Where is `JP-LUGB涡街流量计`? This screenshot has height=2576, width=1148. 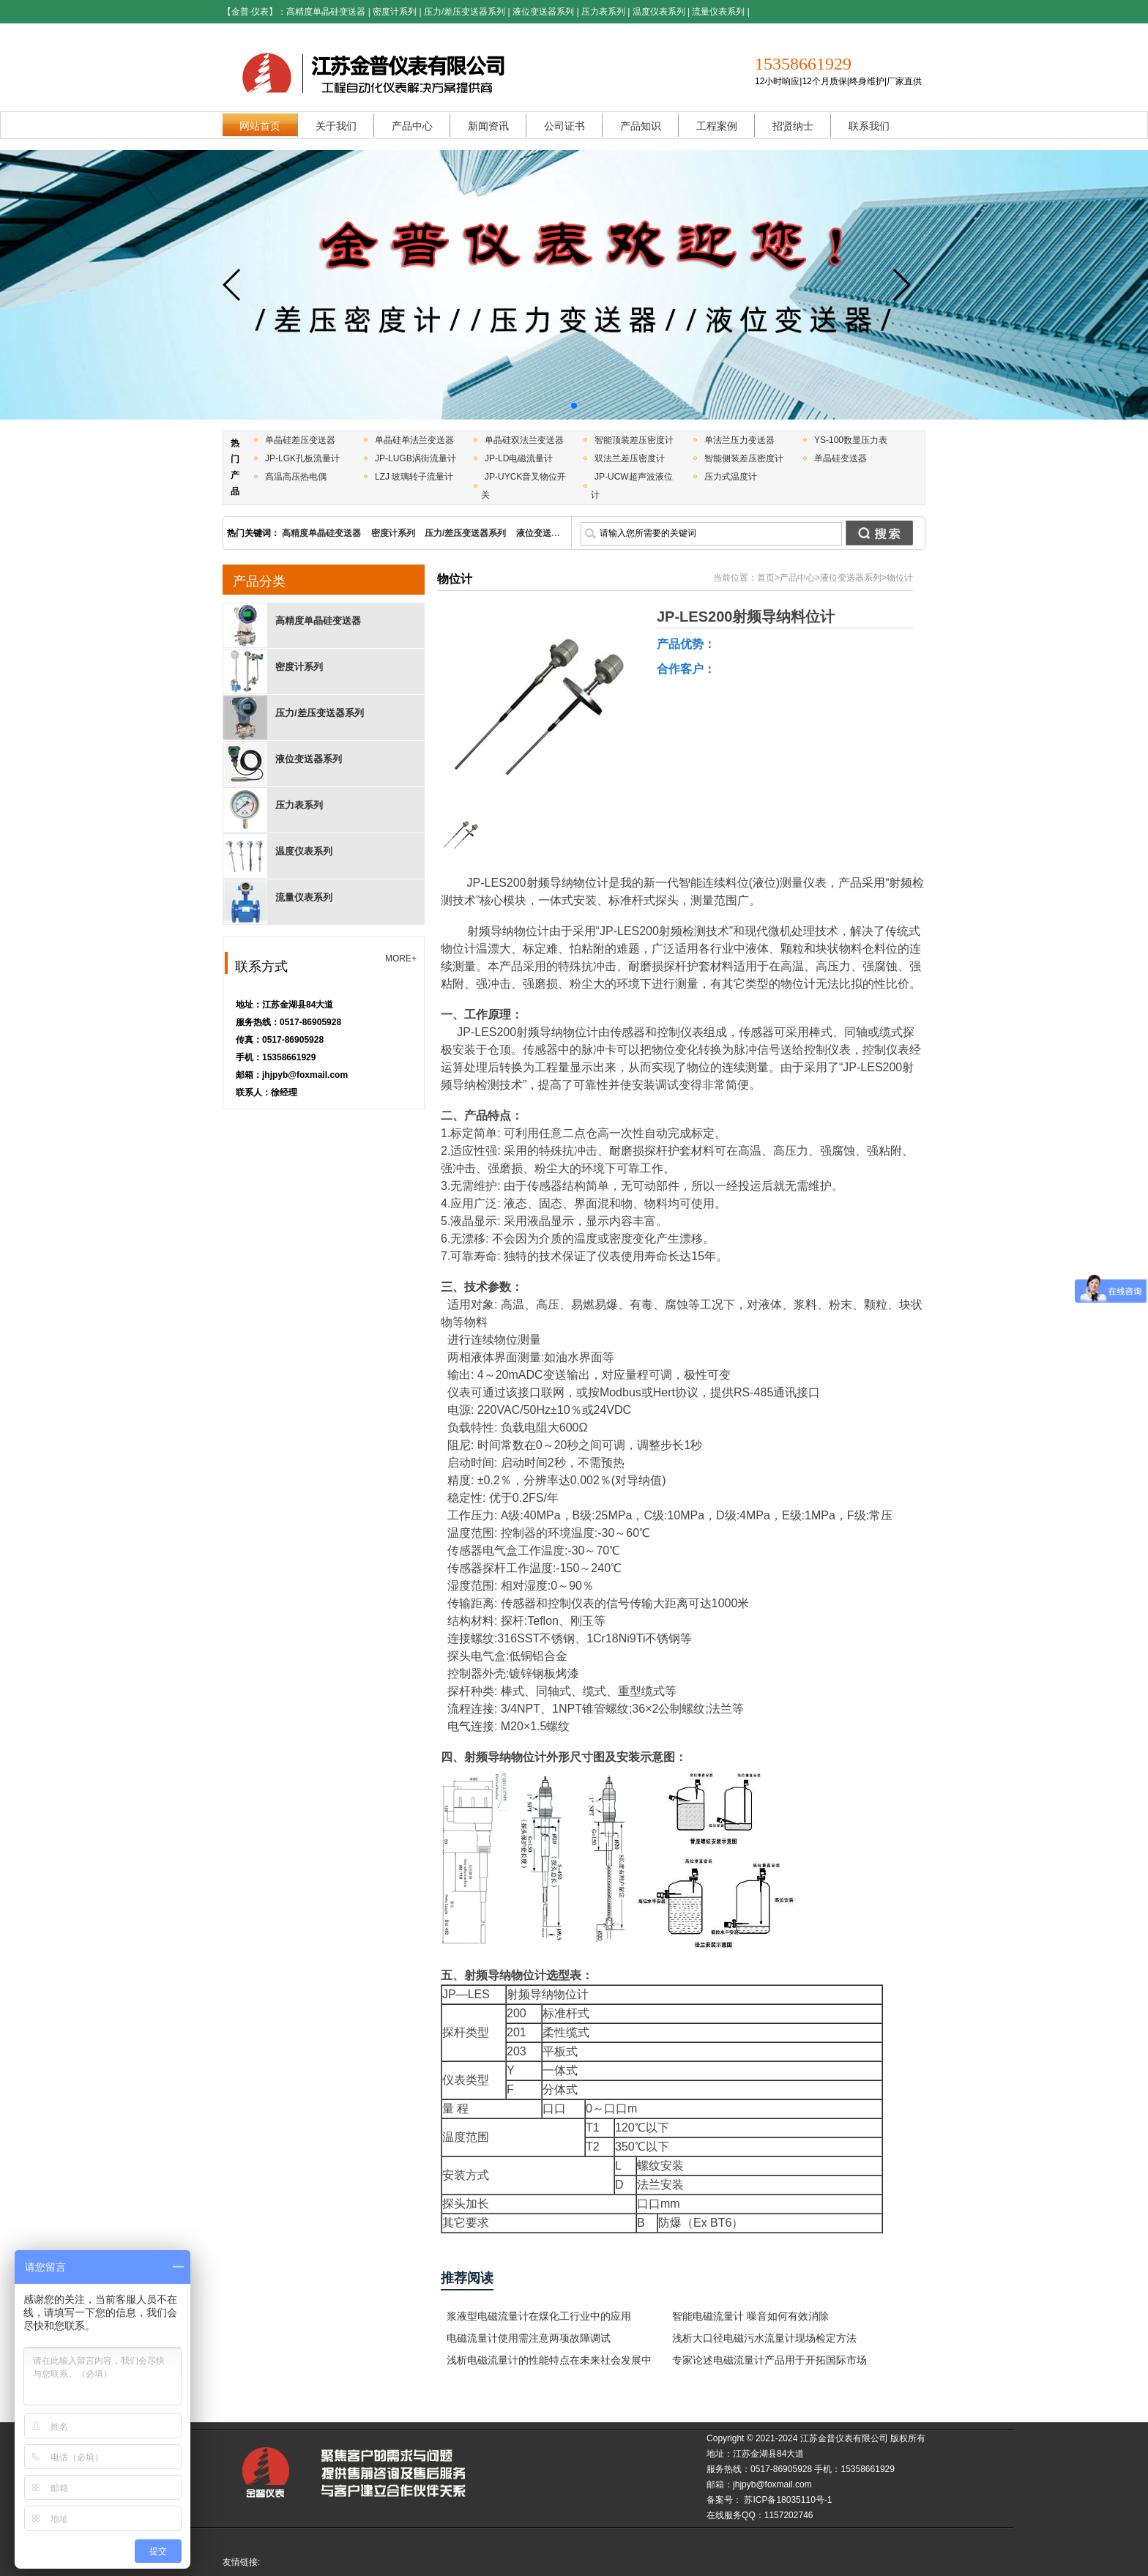 JP-LUGB涡街流量计 is located at coordinates (415, 458).